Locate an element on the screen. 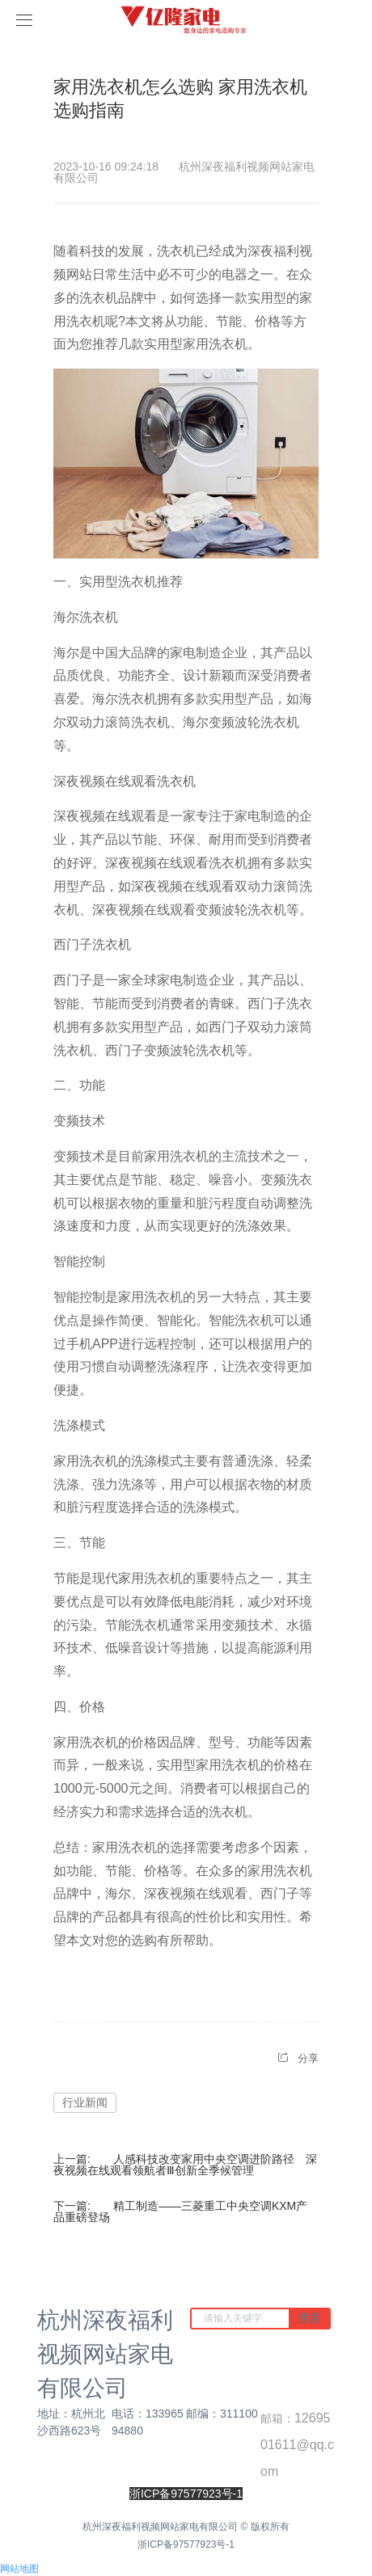 The width and height of the screenshot is (372, 2576). 浙ICP备97577923号-1 is located at coordinates (186, 2544).